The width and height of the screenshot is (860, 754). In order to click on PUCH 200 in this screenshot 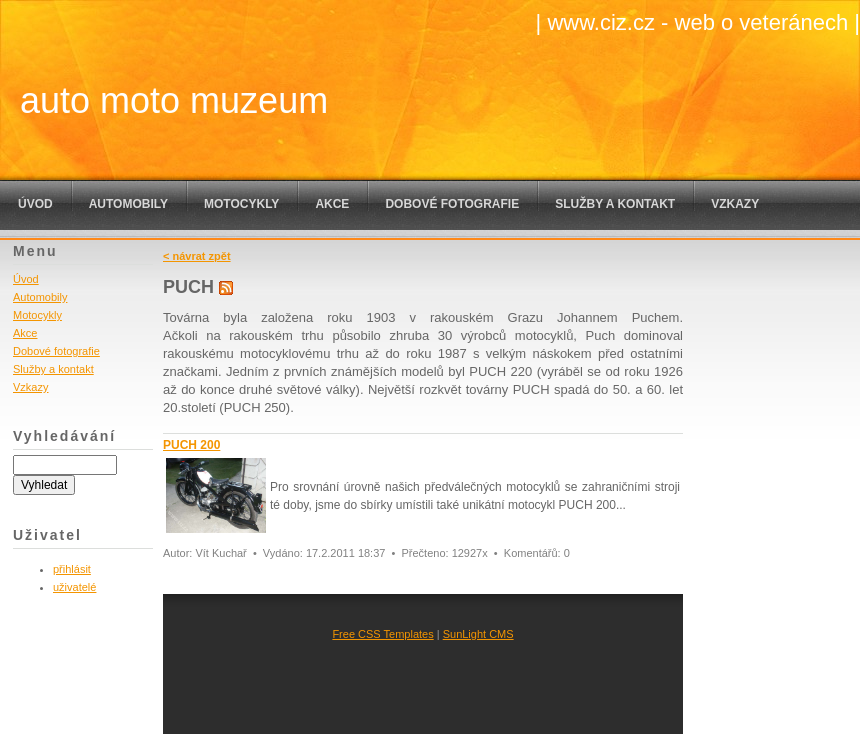, I will do `click(191, 445)`.